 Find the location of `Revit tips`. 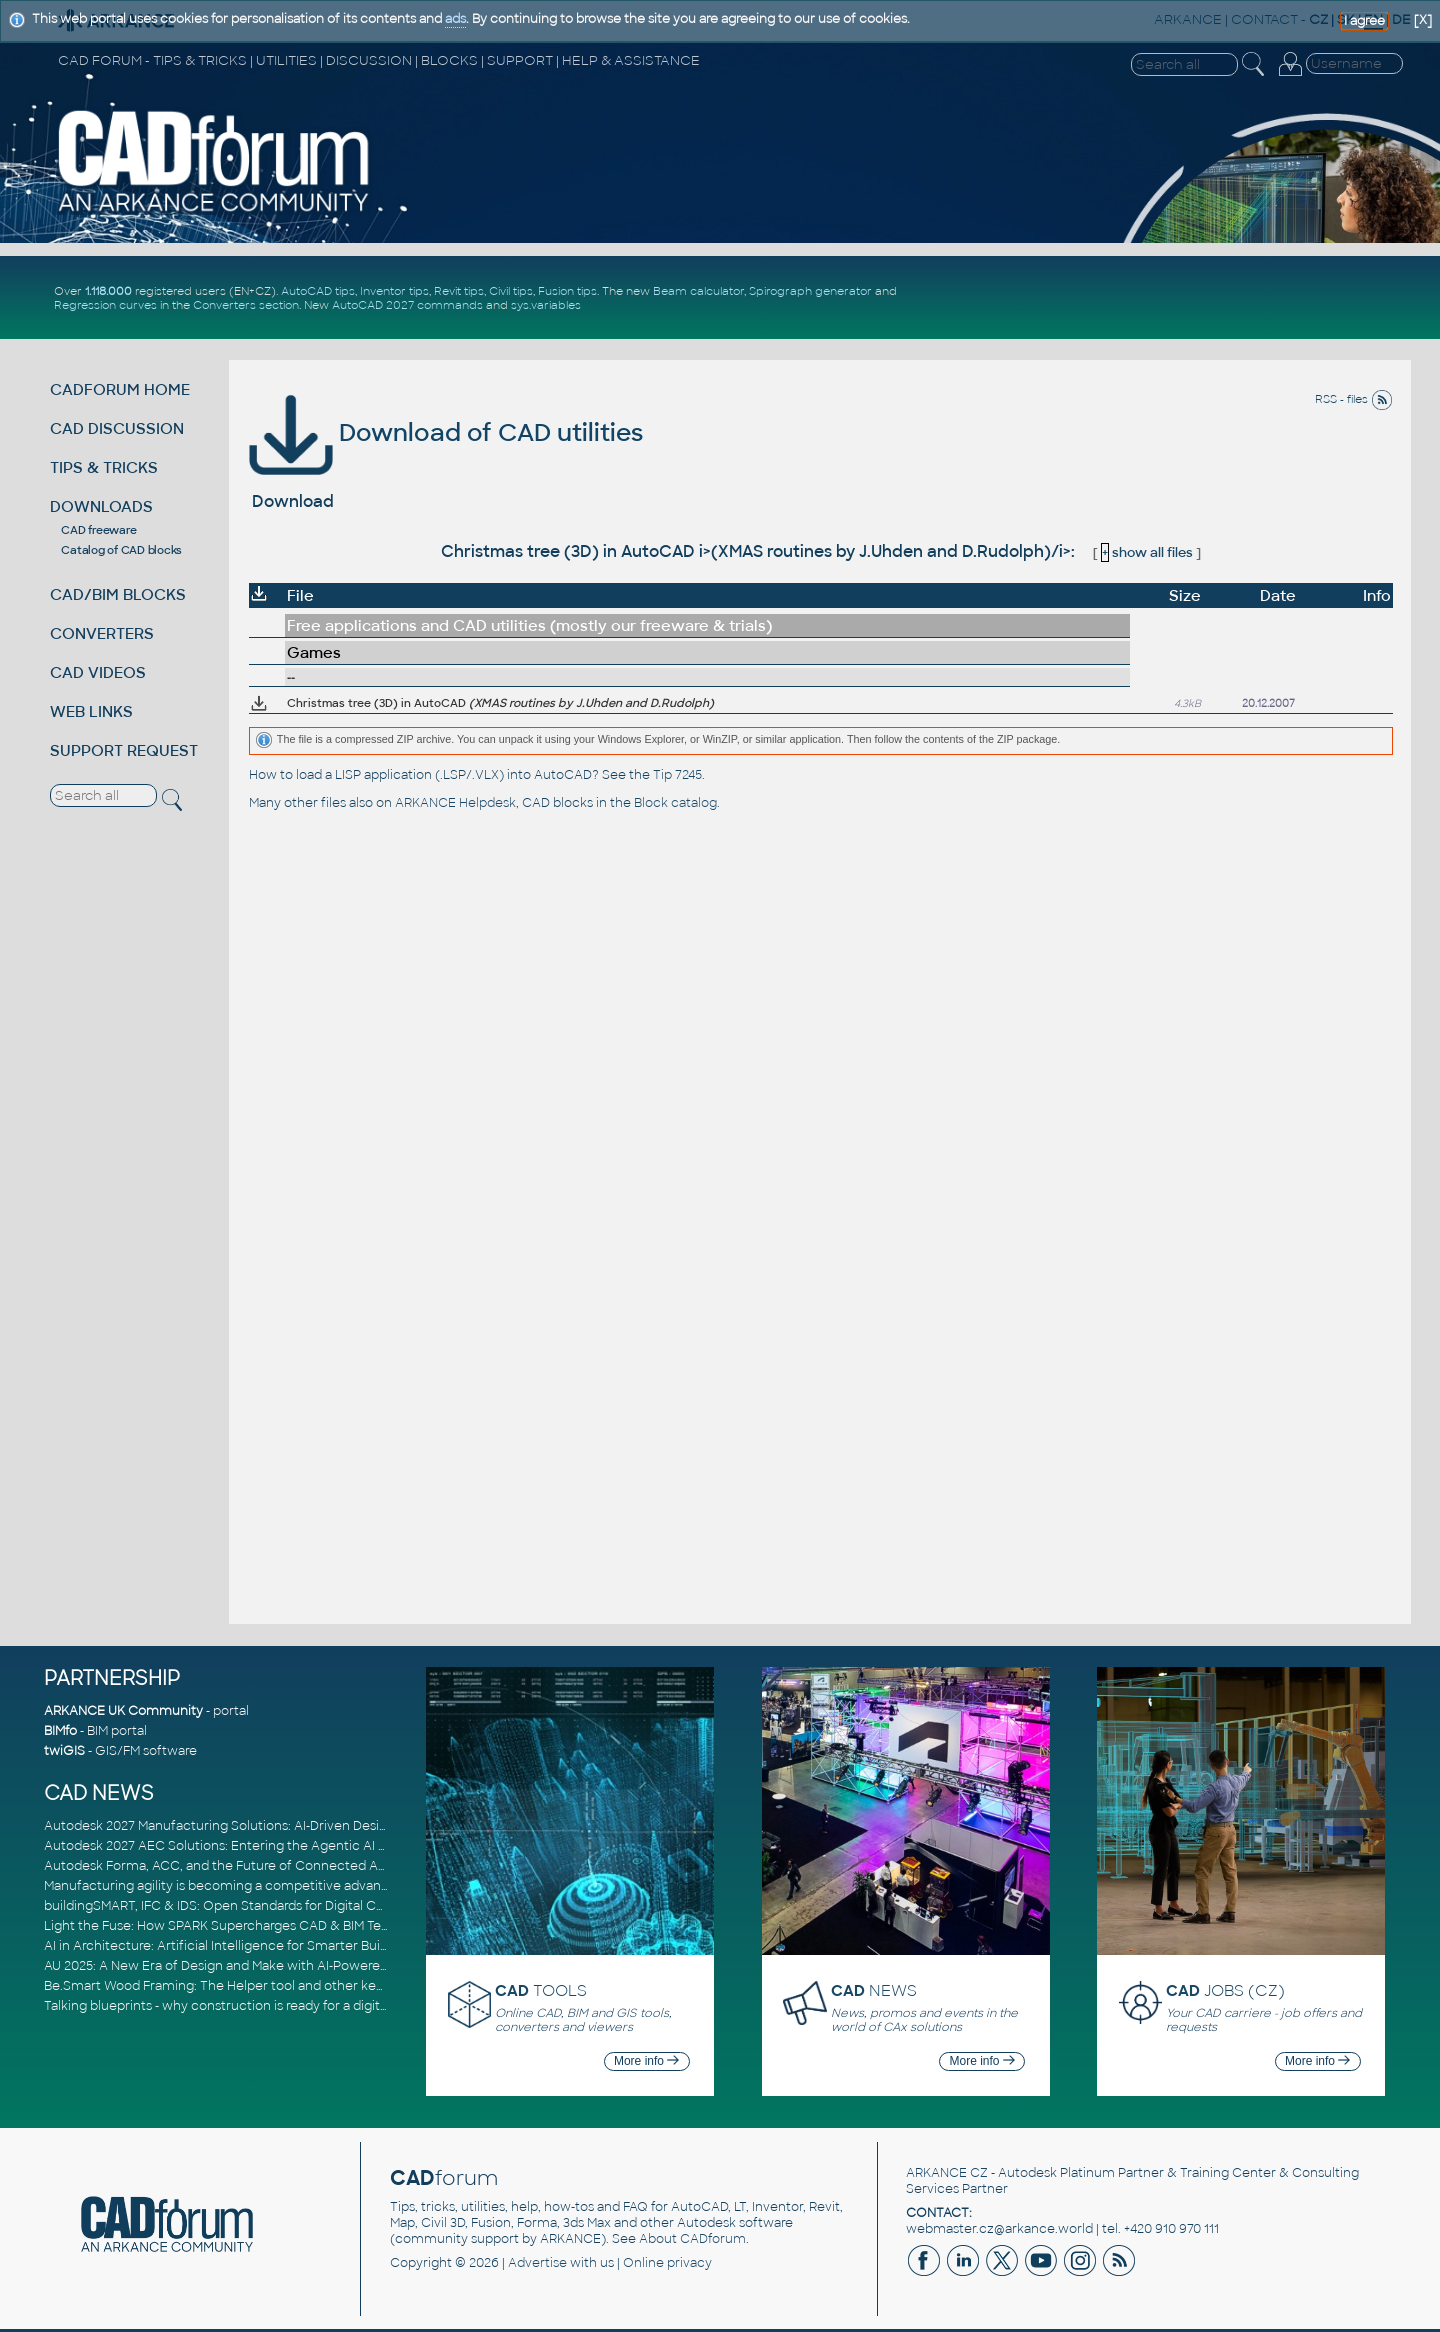

Revit tips is located at coordinates (459, 291).